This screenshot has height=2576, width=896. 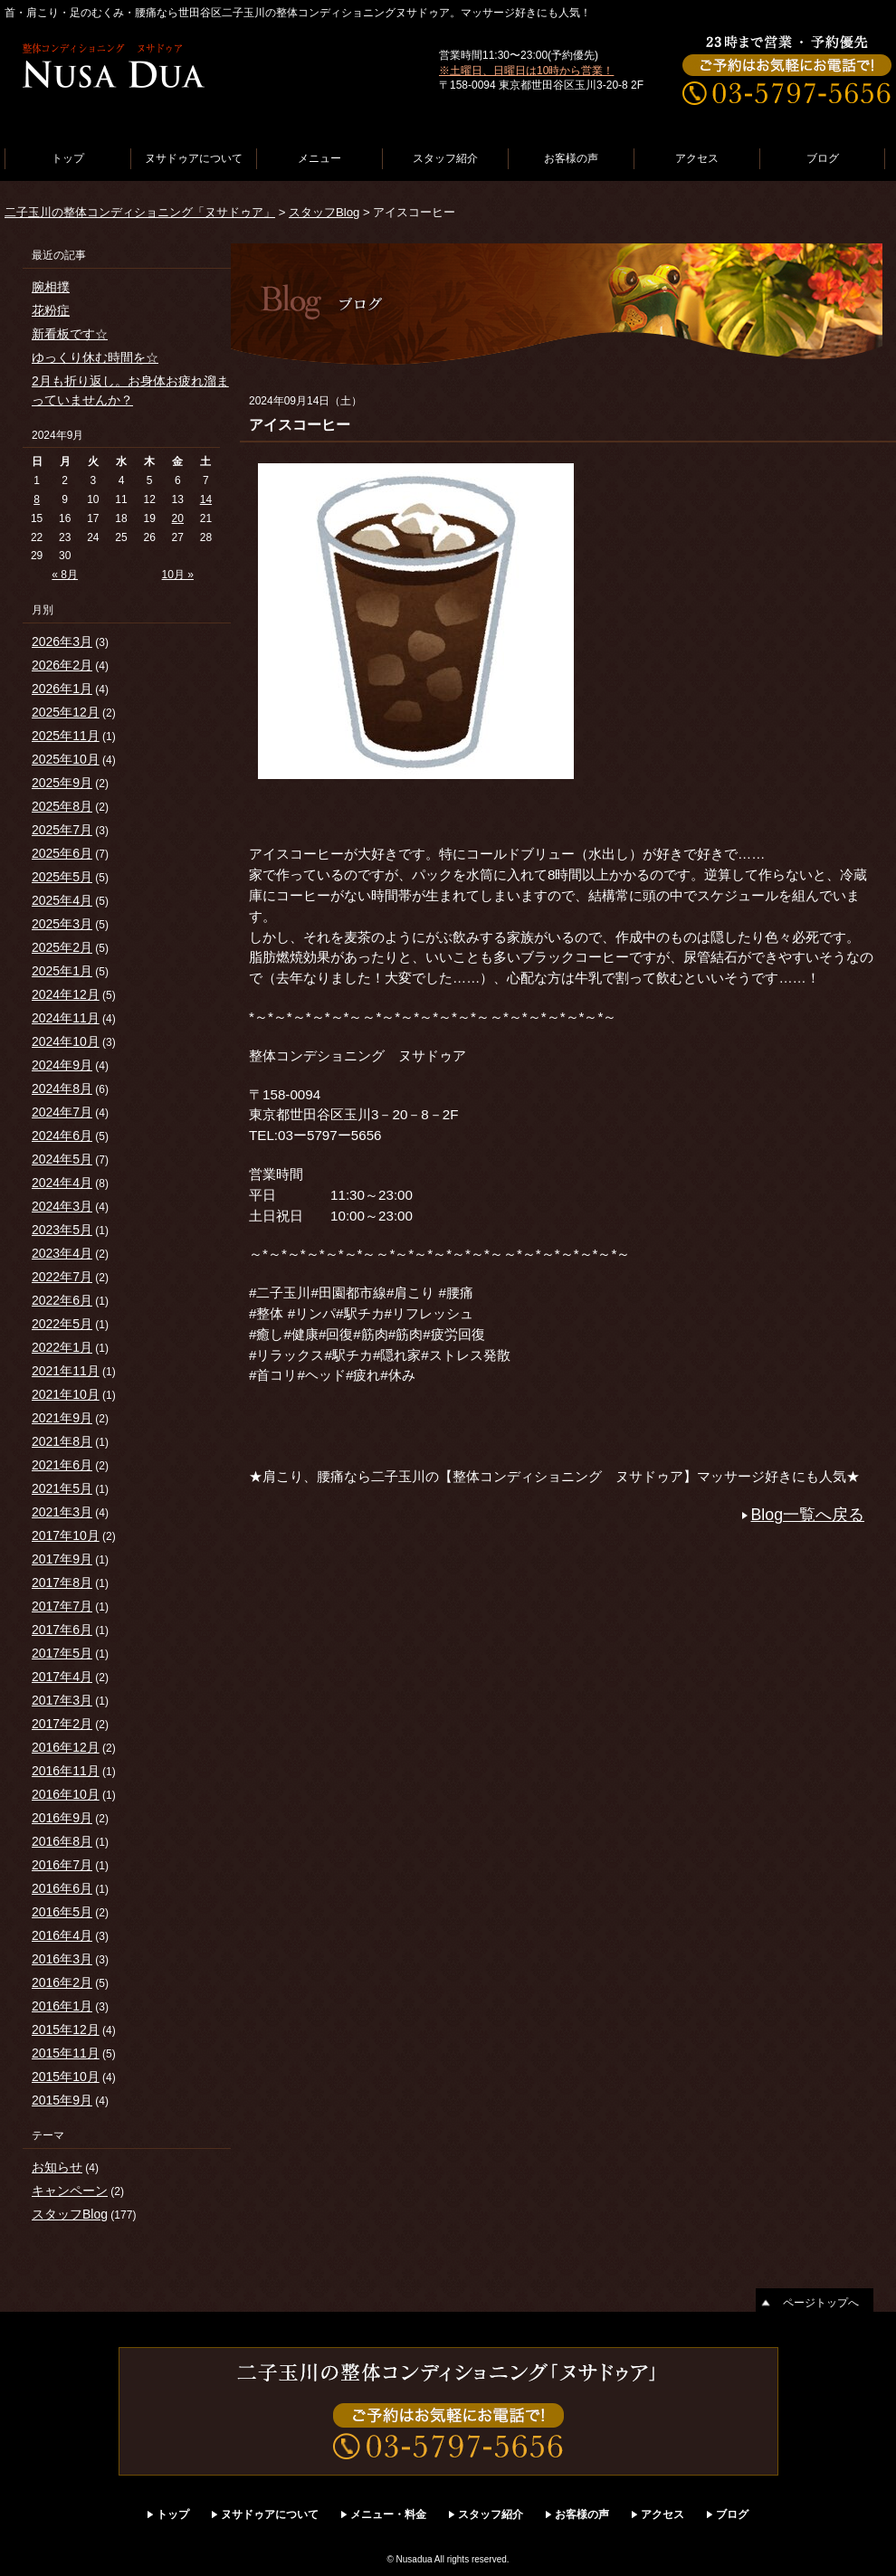 I want to click on 2022年5月, so click(x=62, y=1324).